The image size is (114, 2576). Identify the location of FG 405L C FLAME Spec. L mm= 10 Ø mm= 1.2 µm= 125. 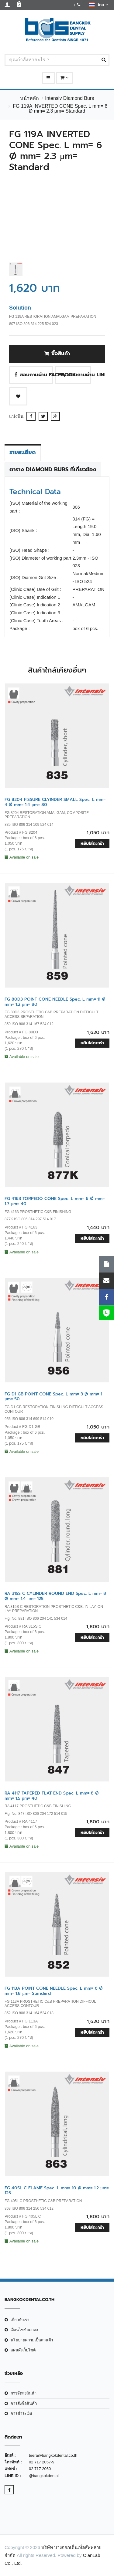
(57, 2190).